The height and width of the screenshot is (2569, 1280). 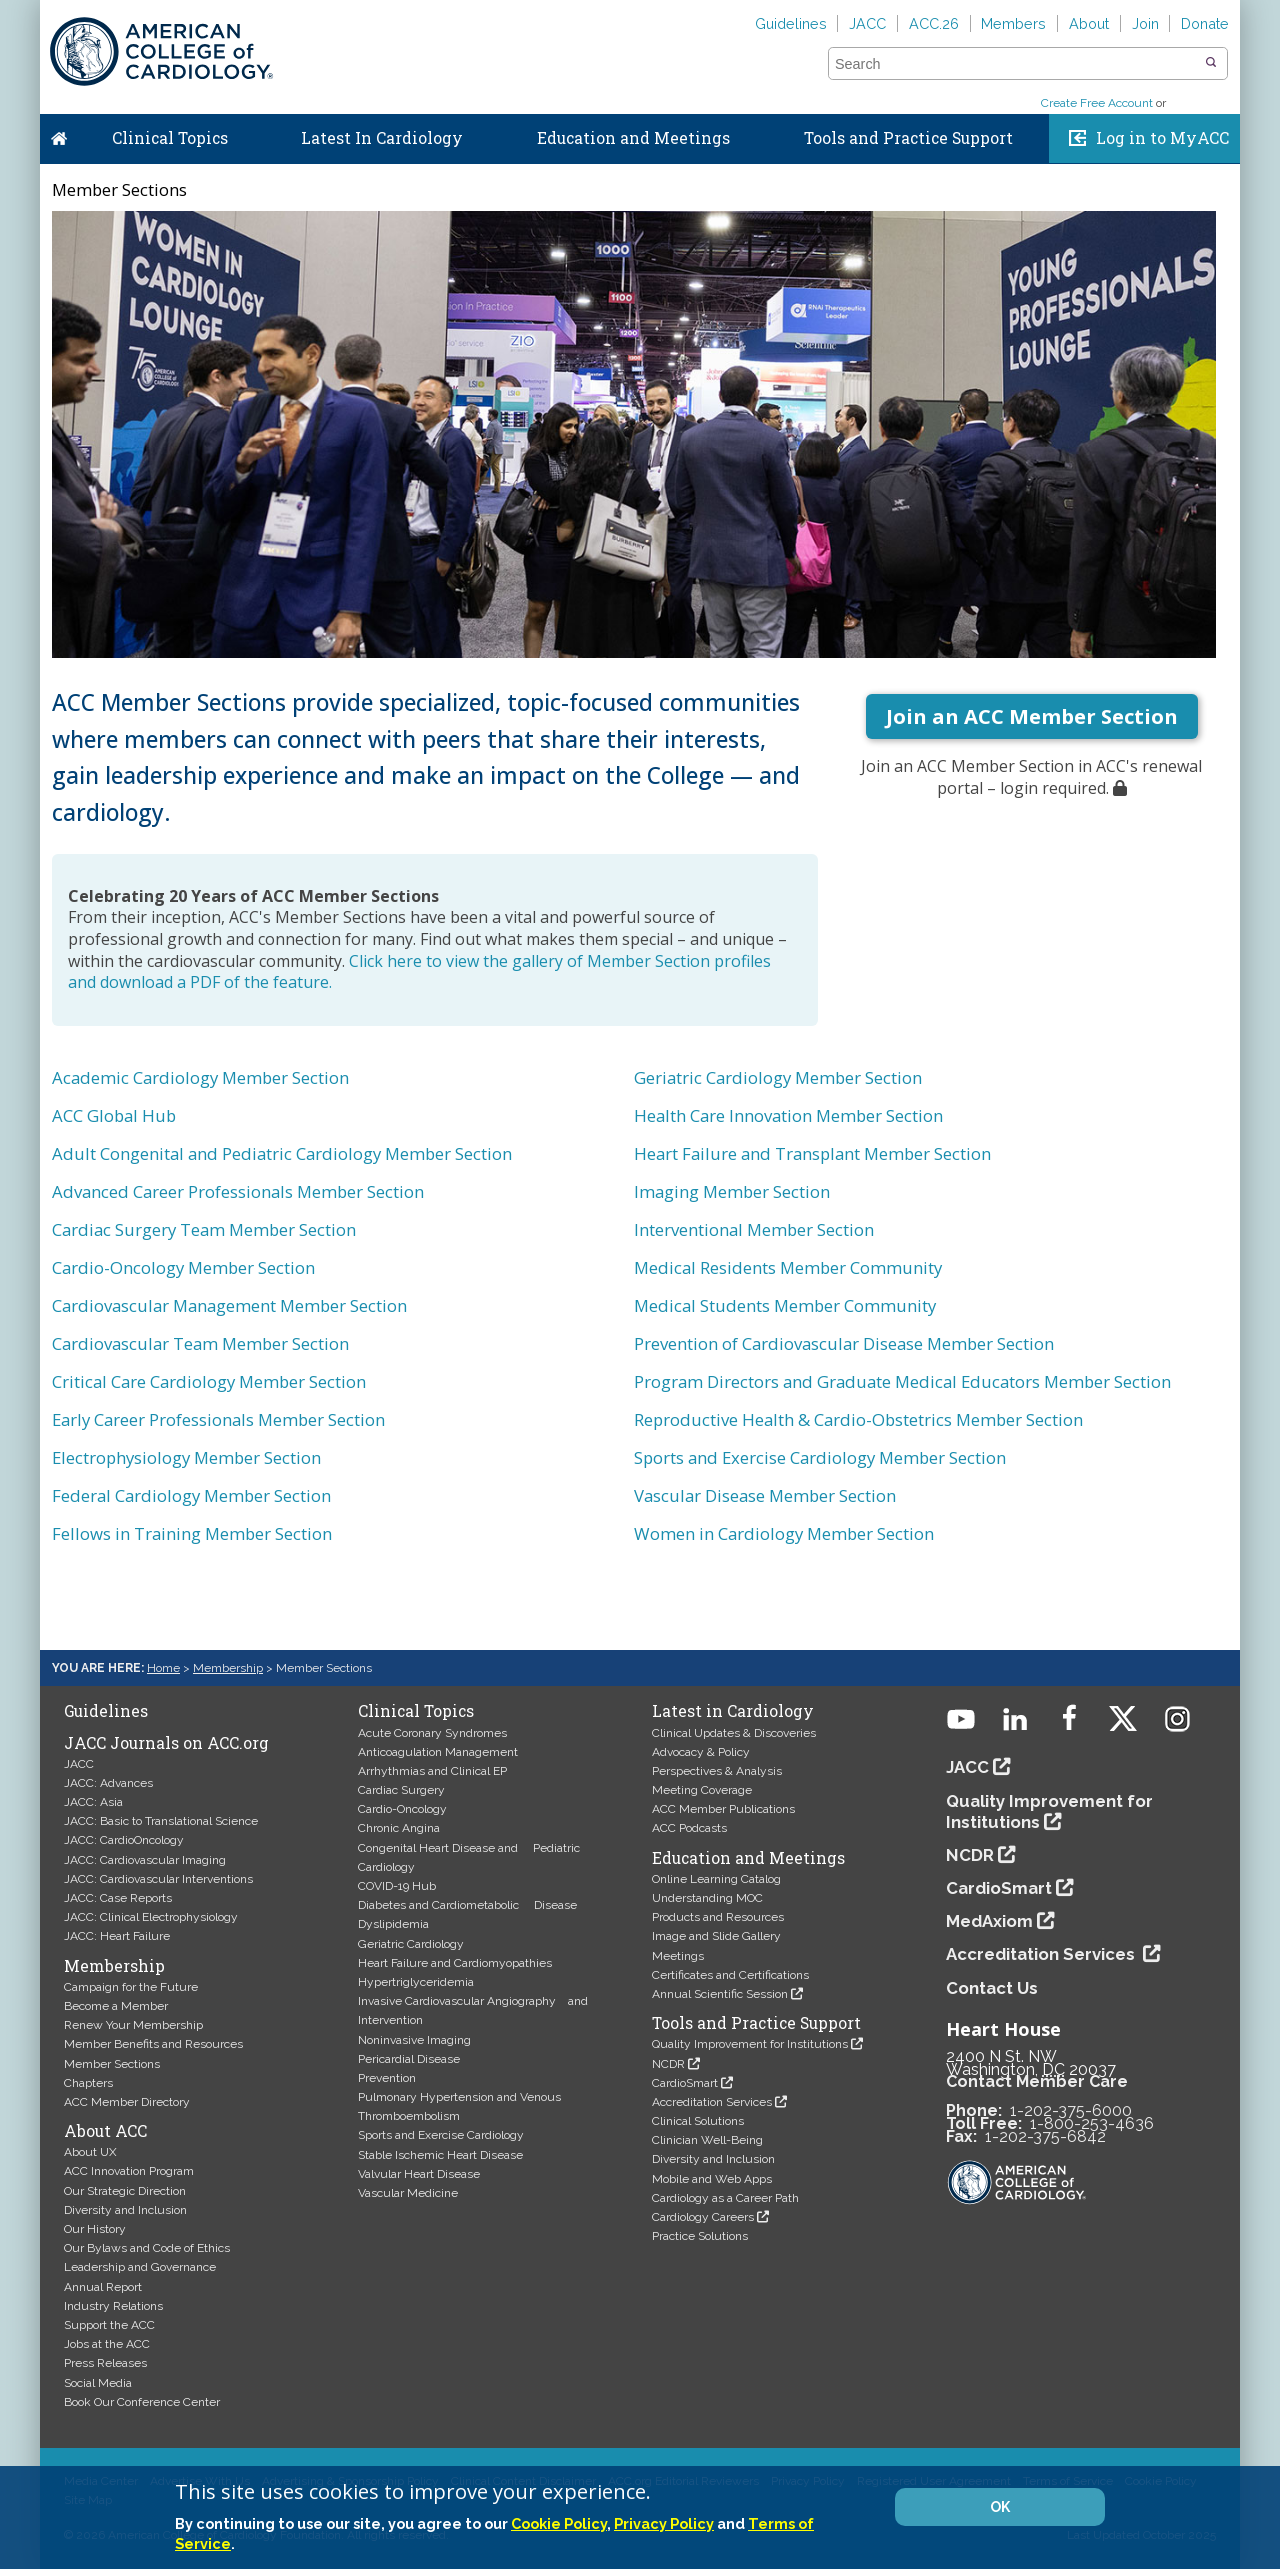 What do you see at coordinates (93, 1802) in the screenshot?
I see `JACC: Asia` at bounding box center [93, 1802].